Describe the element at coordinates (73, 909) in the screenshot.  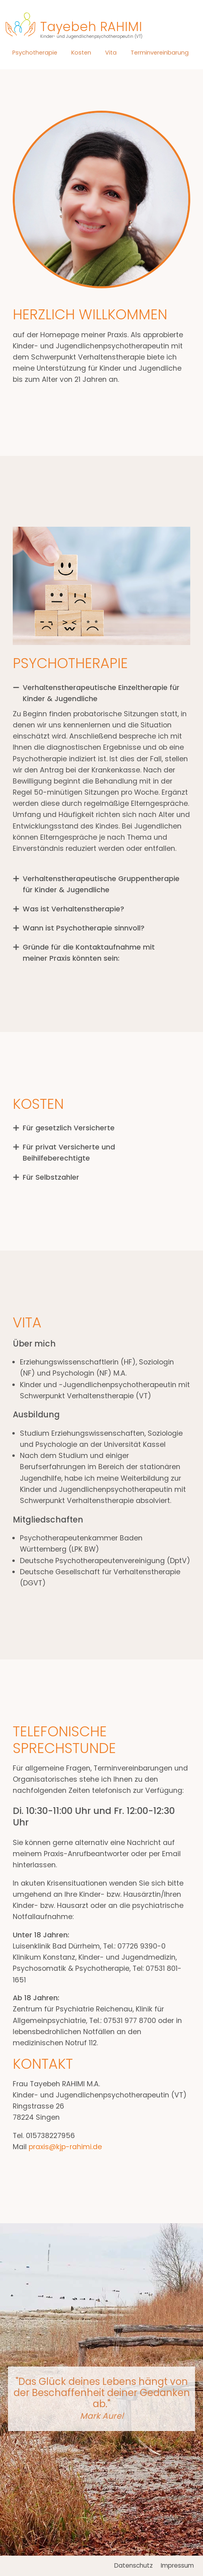
I see `Was ist Verhaltenstherapie? [tab]` at that location.